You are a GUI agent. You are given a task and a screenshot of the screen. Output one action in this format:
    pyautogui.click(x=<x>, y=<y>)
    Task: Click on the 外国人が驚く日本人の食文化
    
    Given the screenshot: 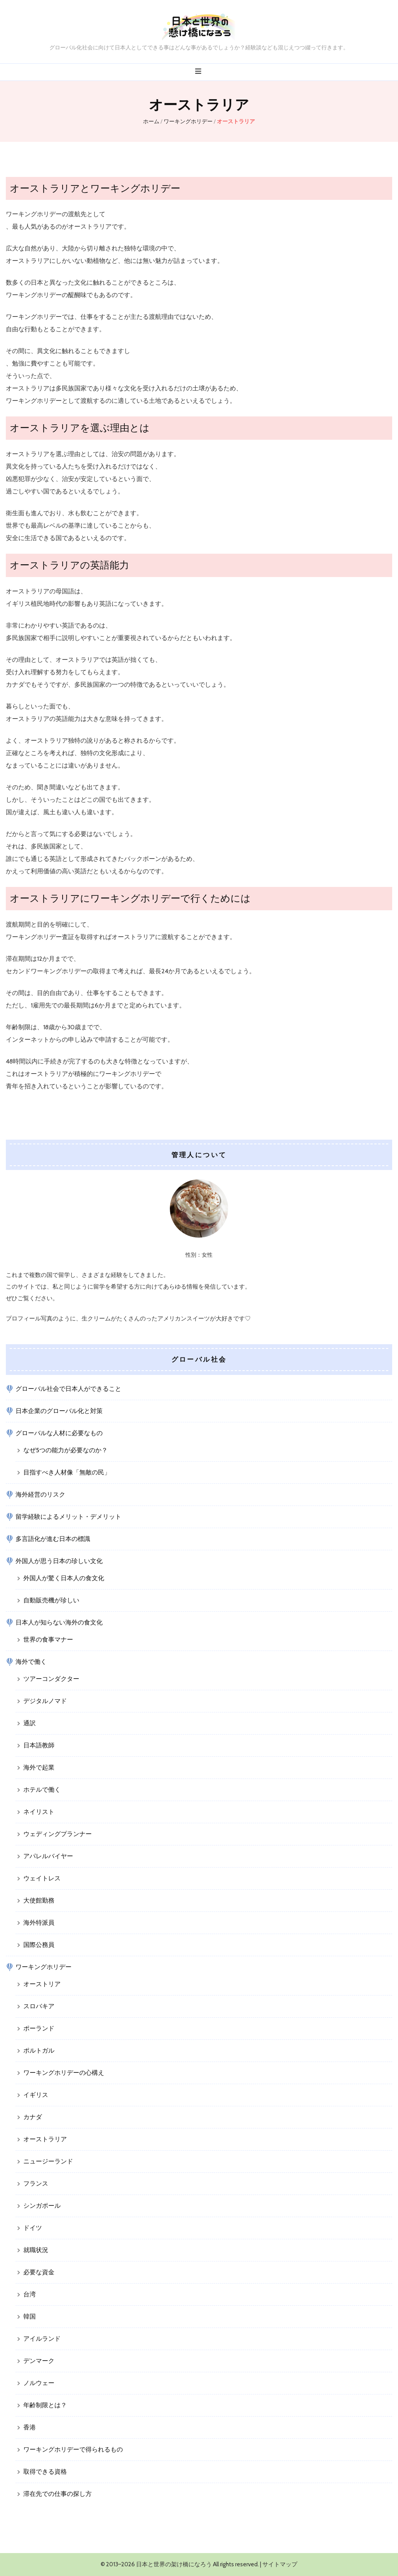 What is the action you would take?
    pyautogui.click(x=63, y=1578)
    